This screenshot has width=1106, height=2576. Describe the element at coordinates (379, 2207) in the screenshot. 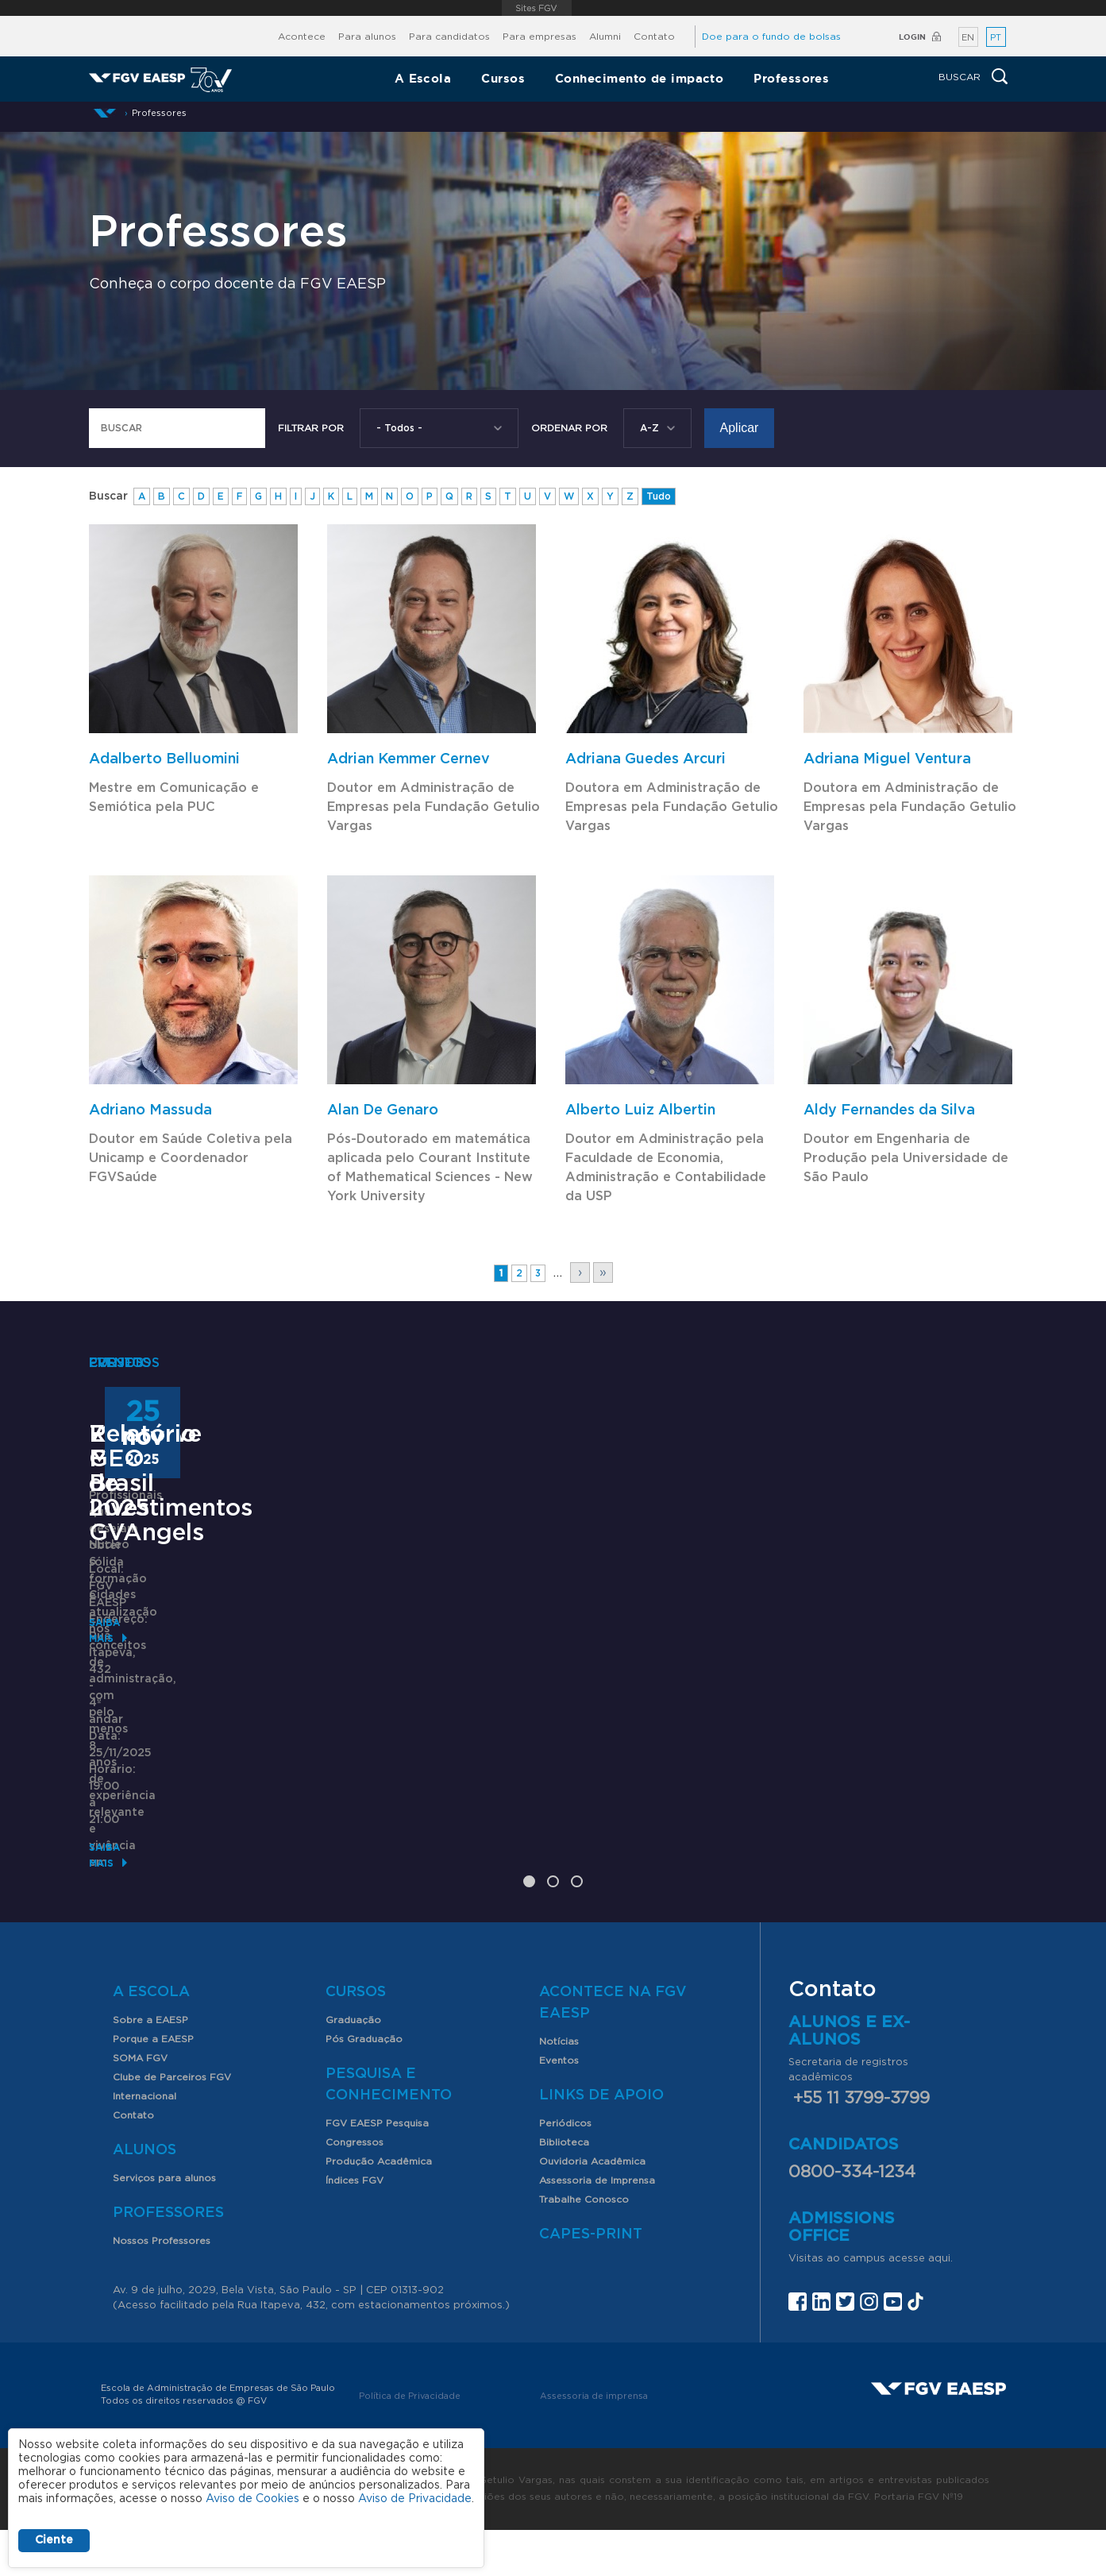

I see `Produção Acadêmica` at that location.